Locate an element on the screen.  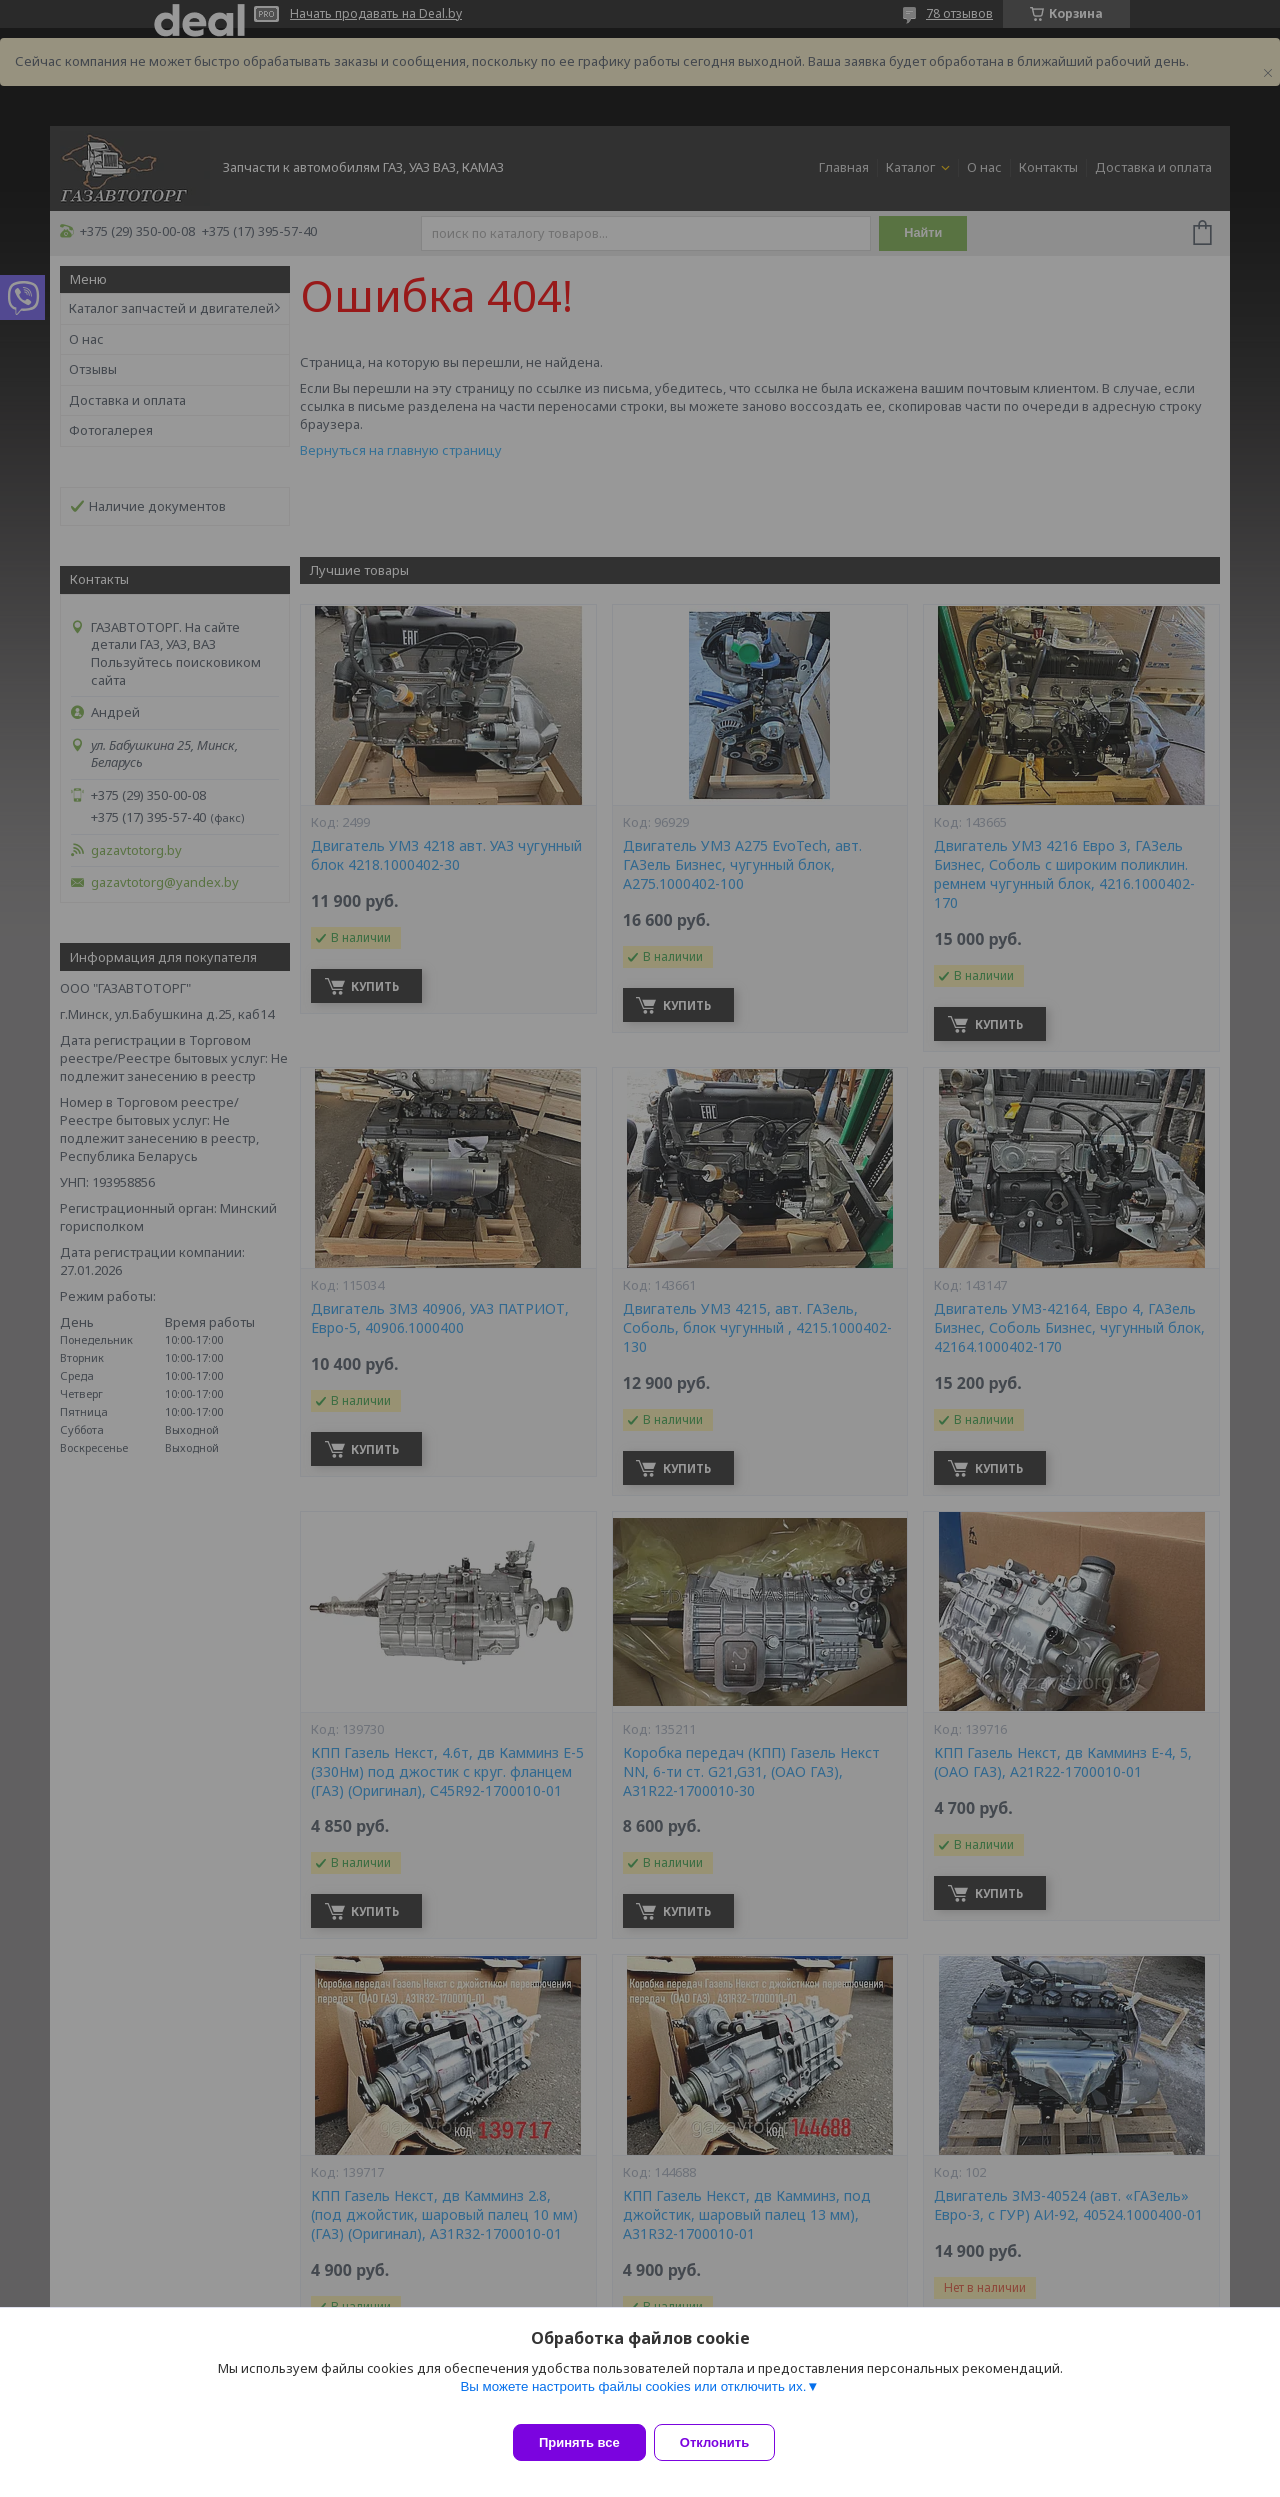
Отклонить is located at coordinates (726, 2442).